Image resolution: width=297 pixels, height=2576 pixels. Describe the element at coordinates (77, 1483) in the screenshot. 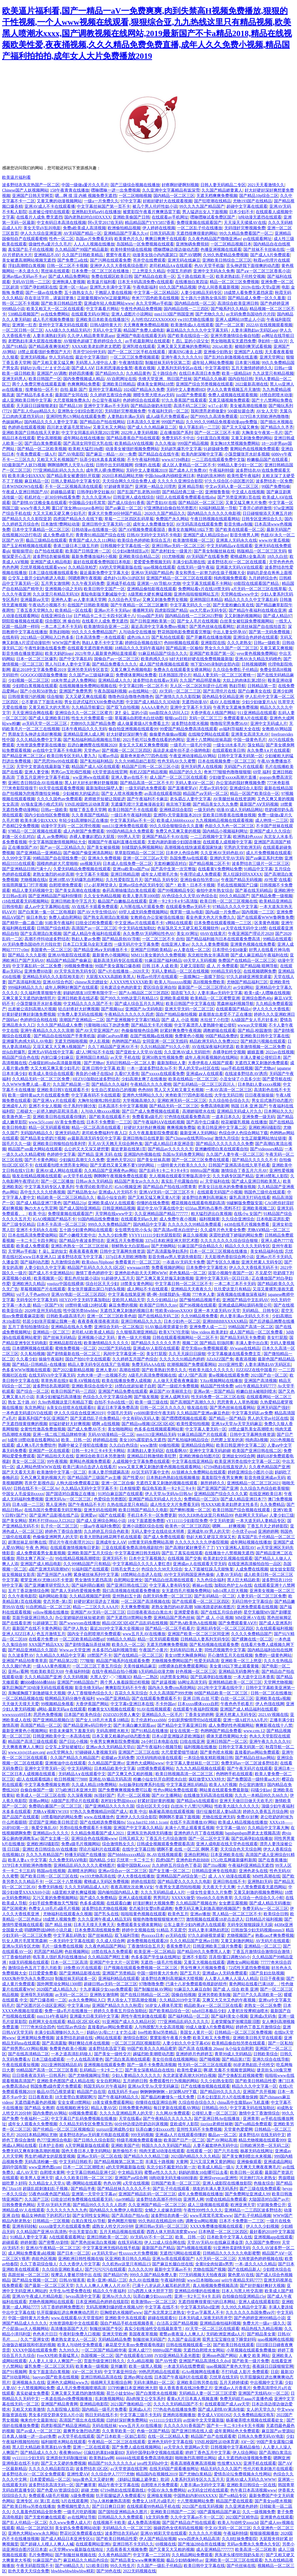

I see `人狗大战9免费观看正版` at that location.